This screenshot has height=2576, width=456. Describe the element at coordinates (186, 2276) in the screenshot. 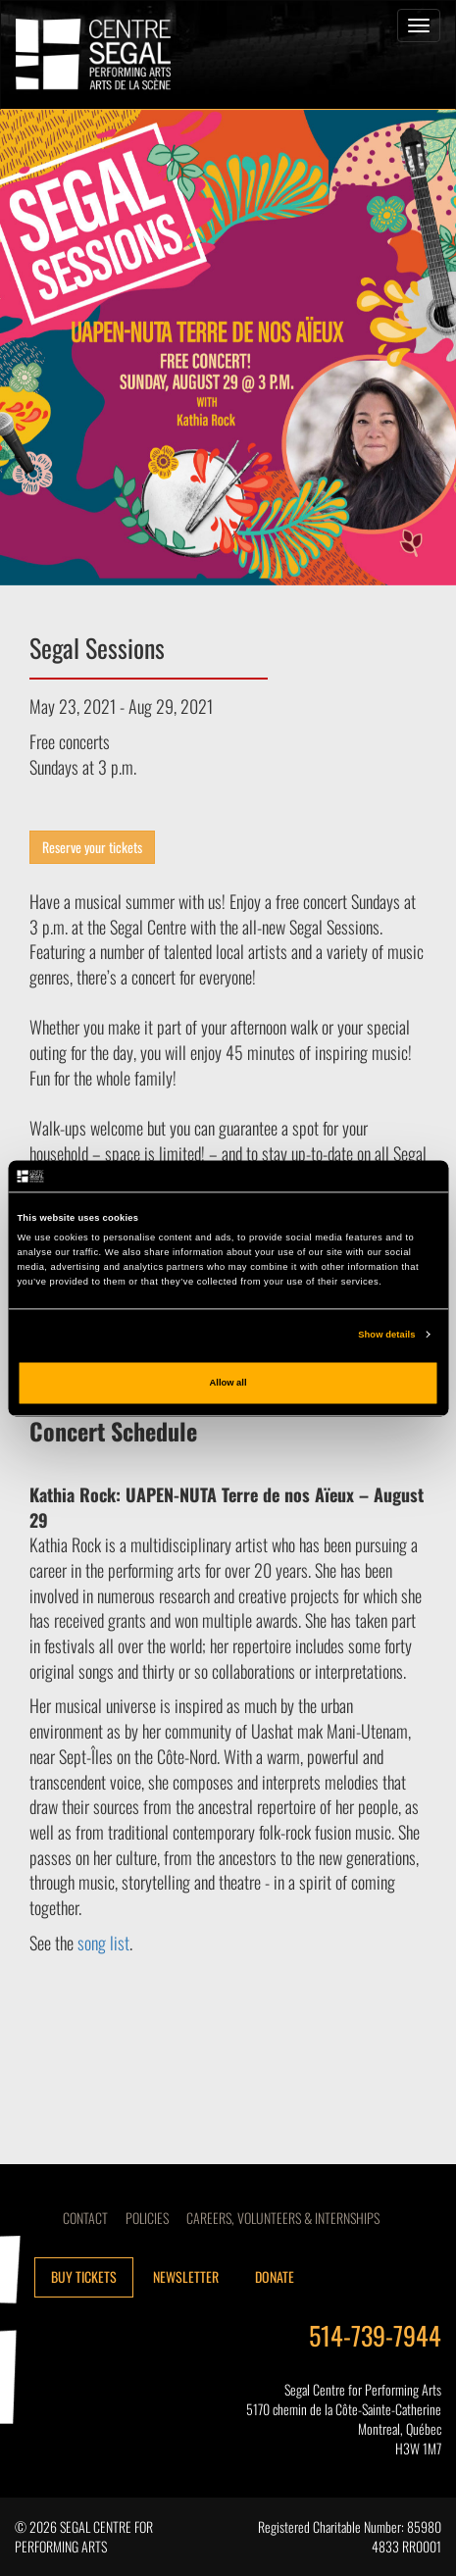

I see `Newsletter` at that location.